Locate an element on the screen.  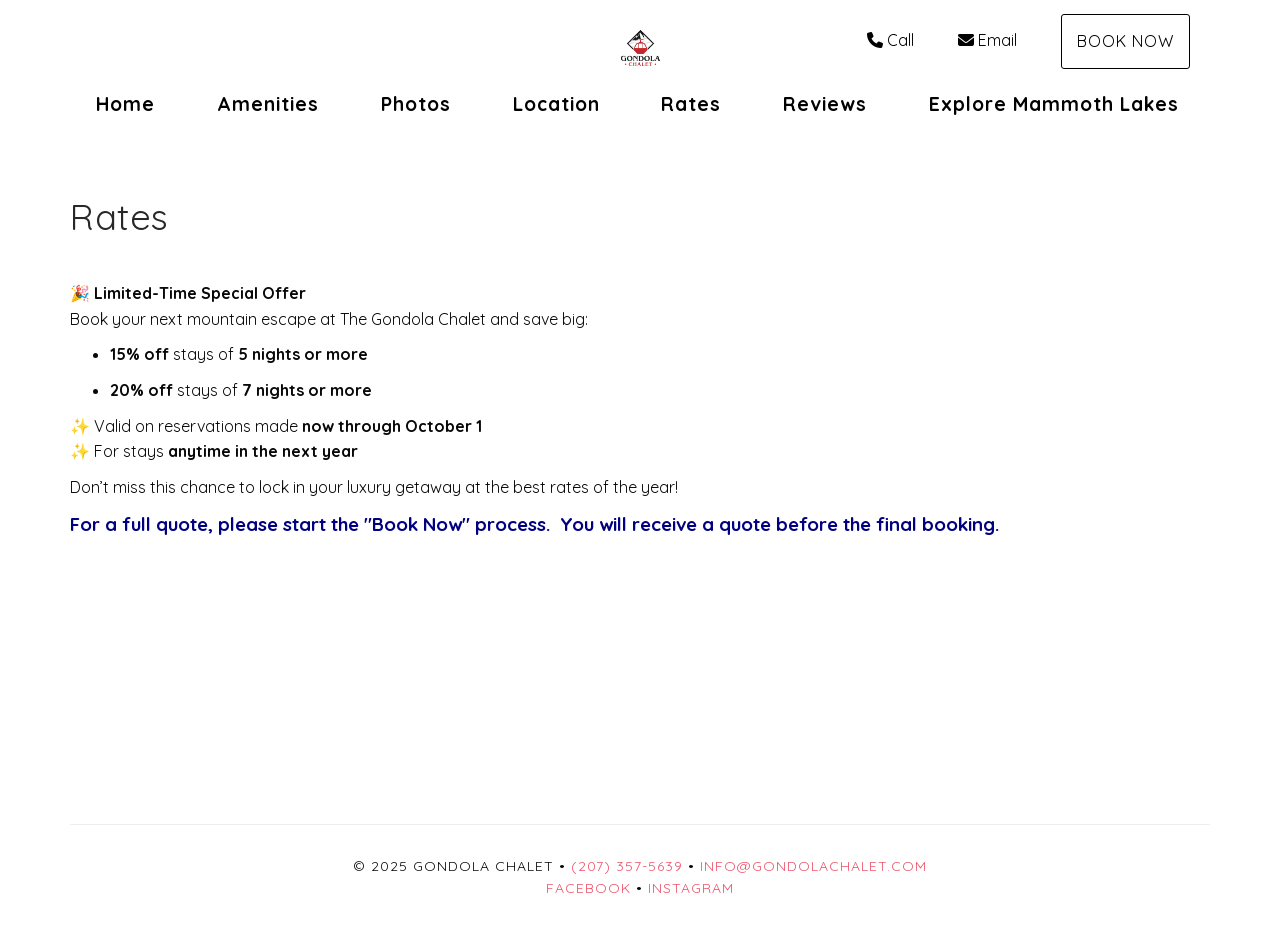
Email is located at coordinates (987, 40).